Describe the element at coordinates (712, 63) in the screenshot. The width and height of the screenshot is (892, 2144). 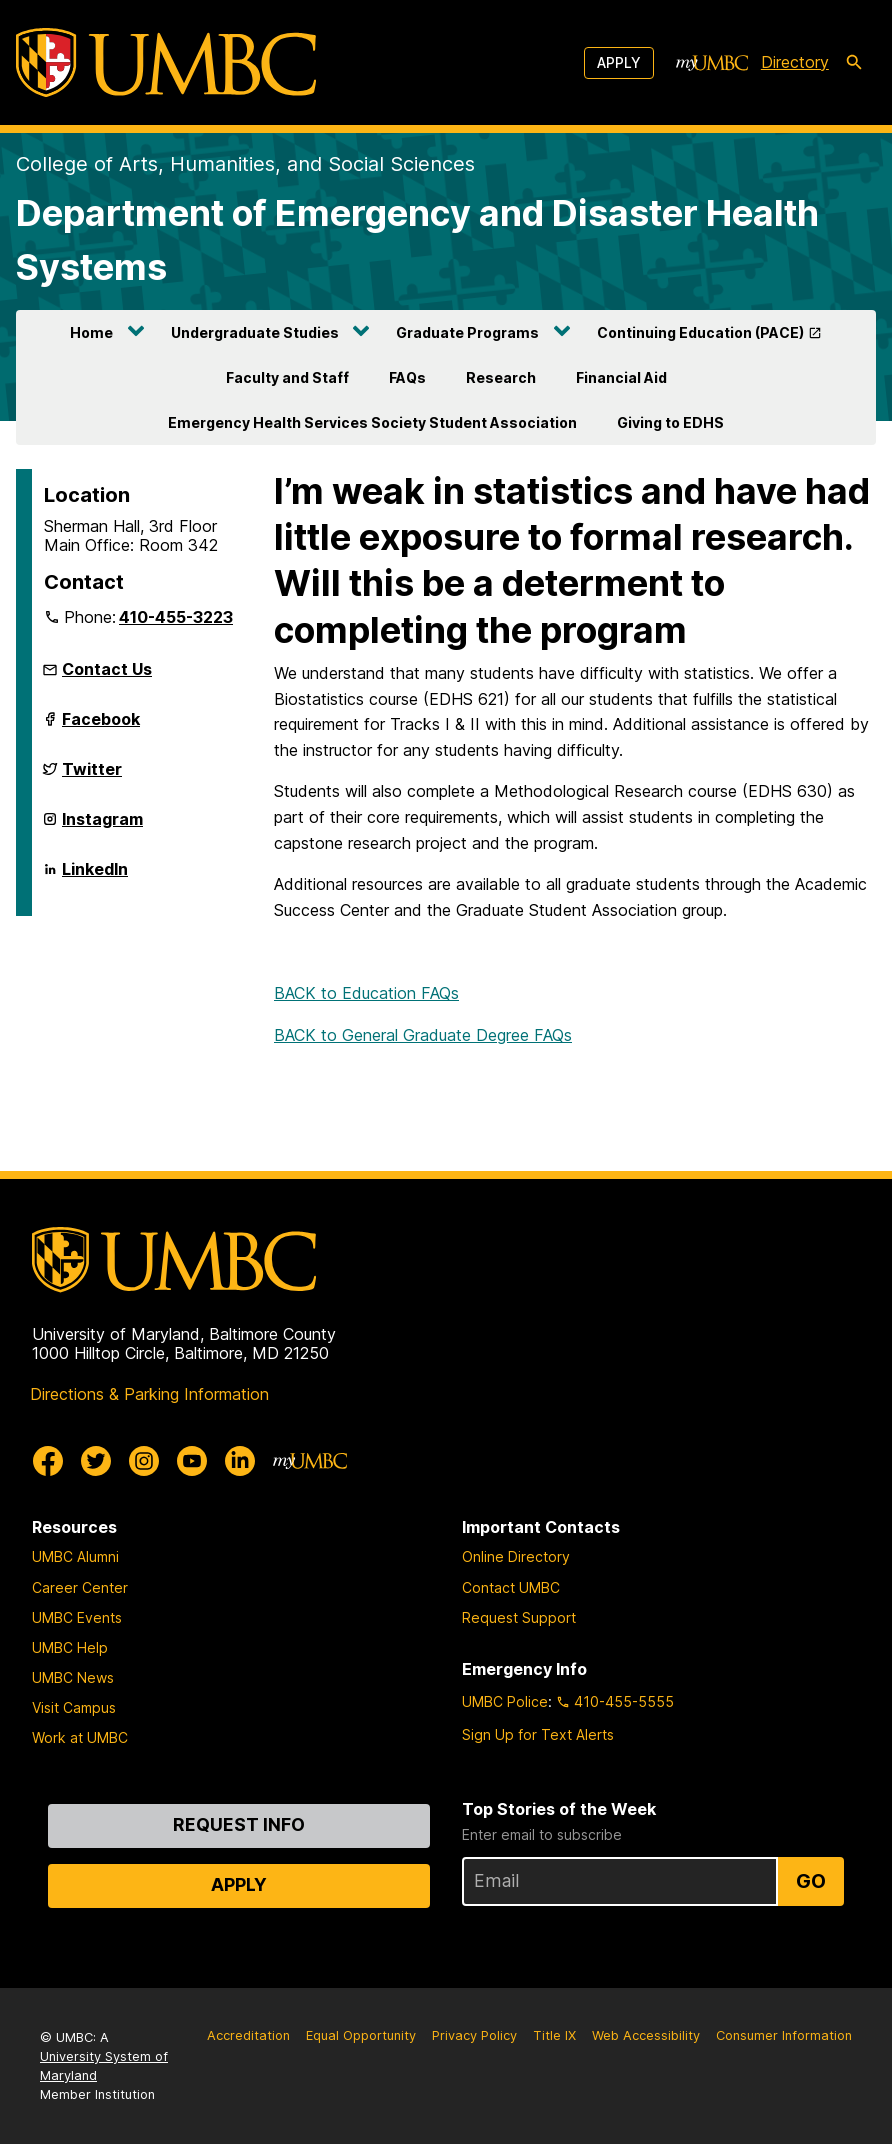
I see `[myUMBC]` at that location.